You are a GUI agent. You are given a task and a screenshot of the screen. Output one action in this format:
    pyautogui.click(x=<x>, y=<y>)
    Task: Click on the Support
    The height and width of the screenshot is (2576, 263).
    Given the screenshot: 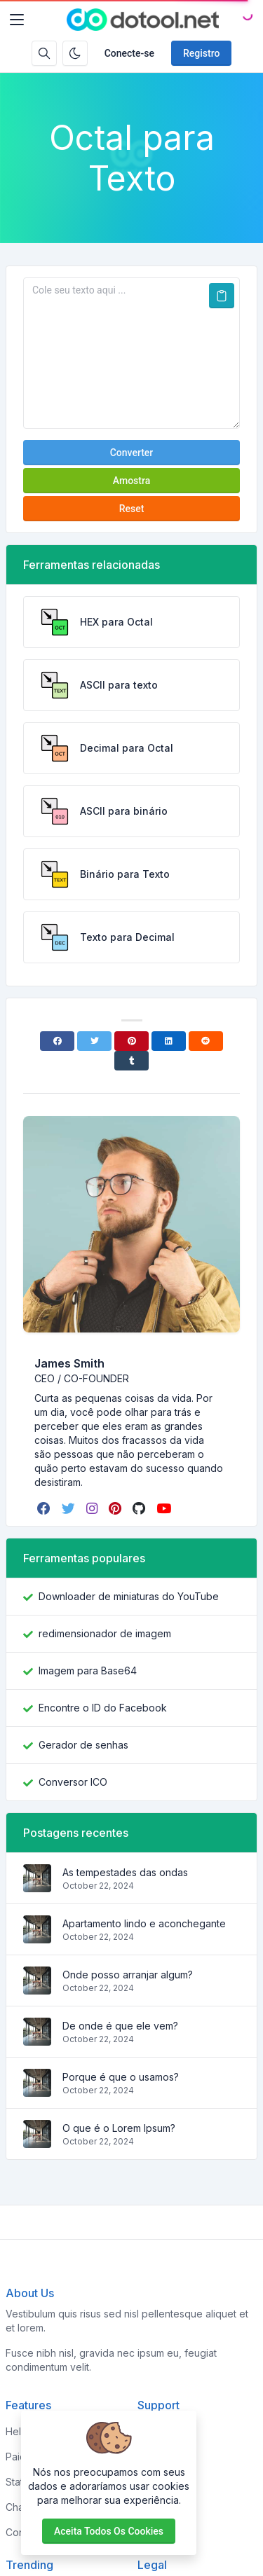 What is the action you would take?
    pyautogui.click(x=156, y=2507)
    